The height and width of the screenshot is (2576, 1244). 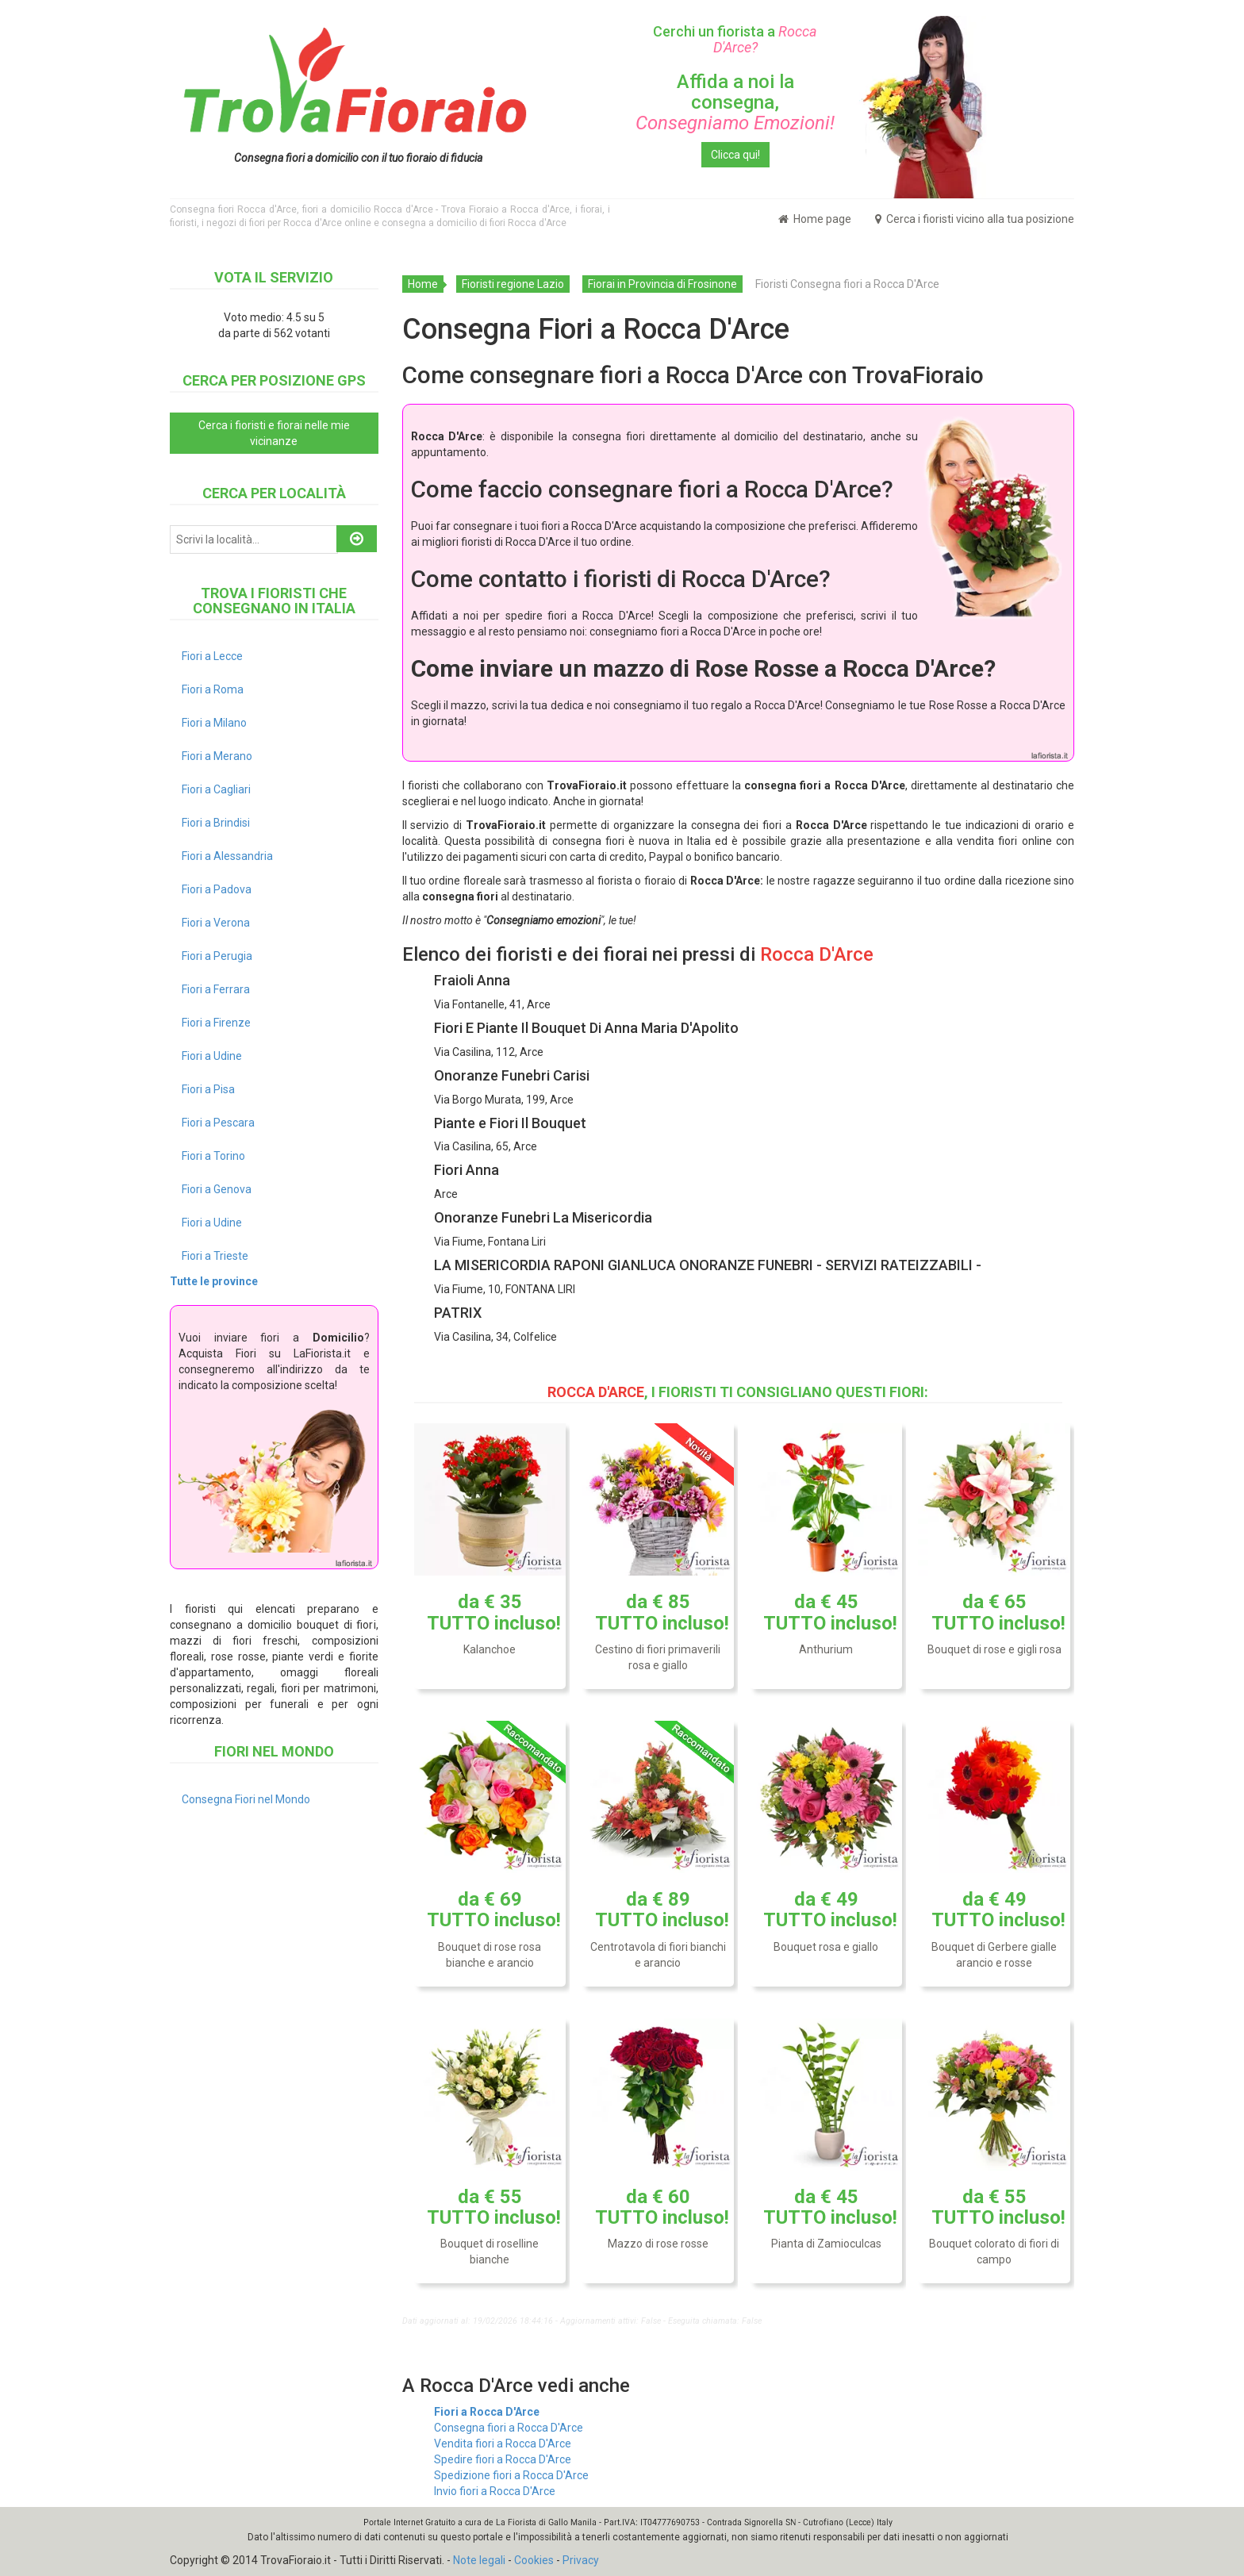 What do you see at coordinates (502, 2459) in the screenshot?
I see `Spedire fiori a Rocca D'Arce` at bounding box center [502, 2459].